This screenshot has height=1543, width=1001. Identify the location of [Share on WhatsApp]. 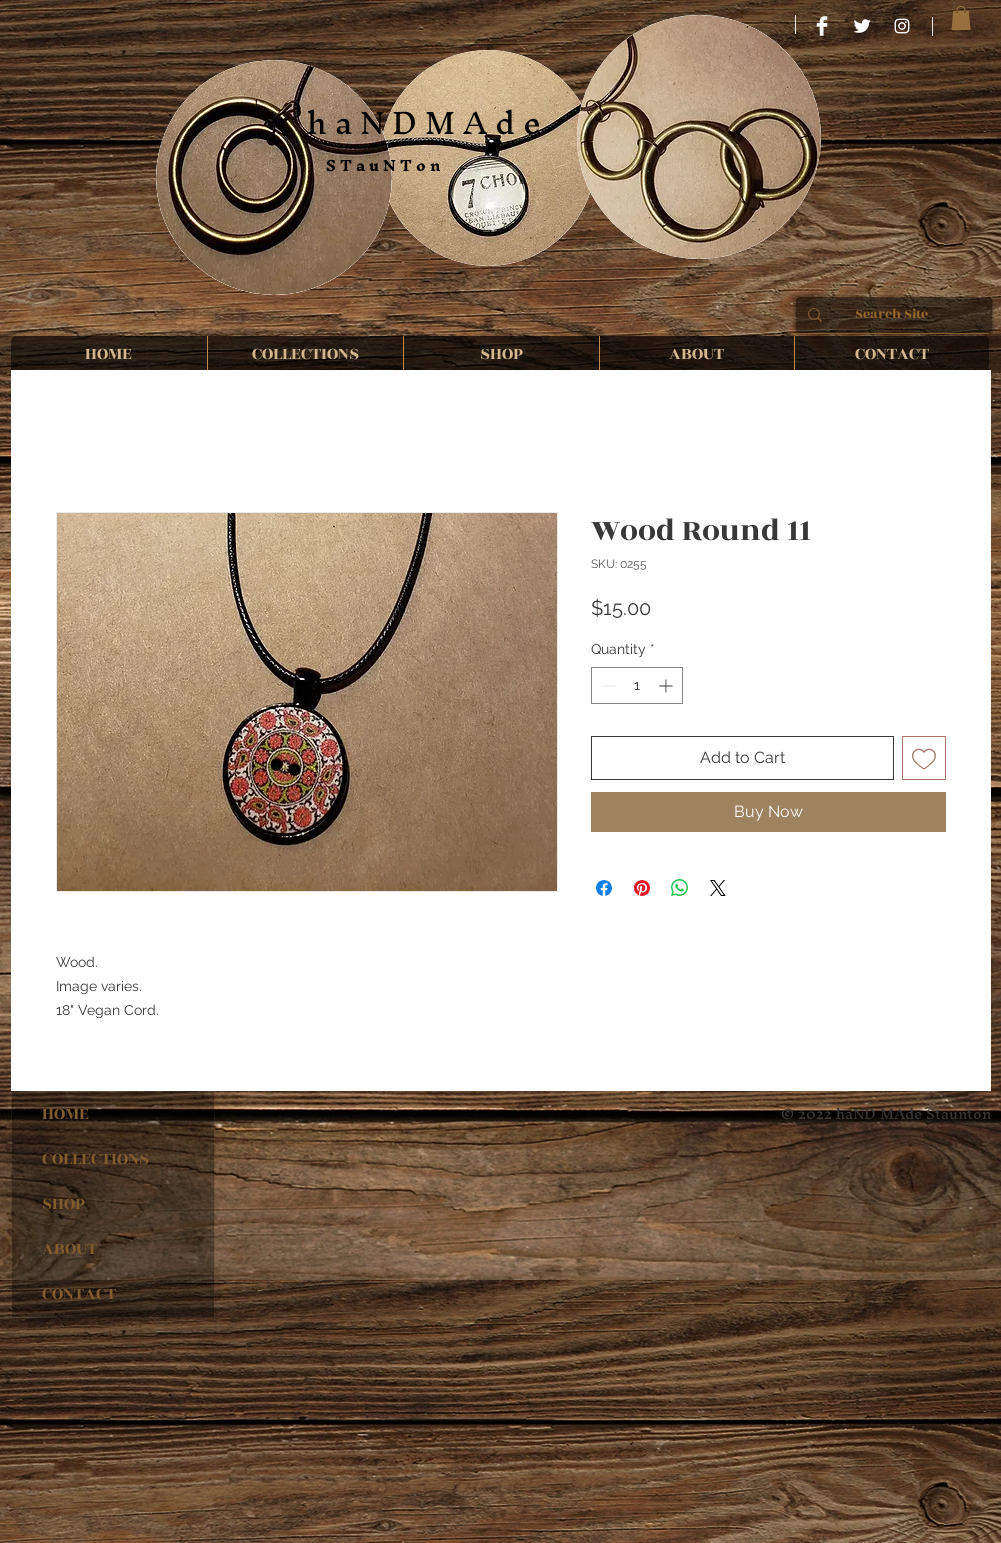
(680, 888).